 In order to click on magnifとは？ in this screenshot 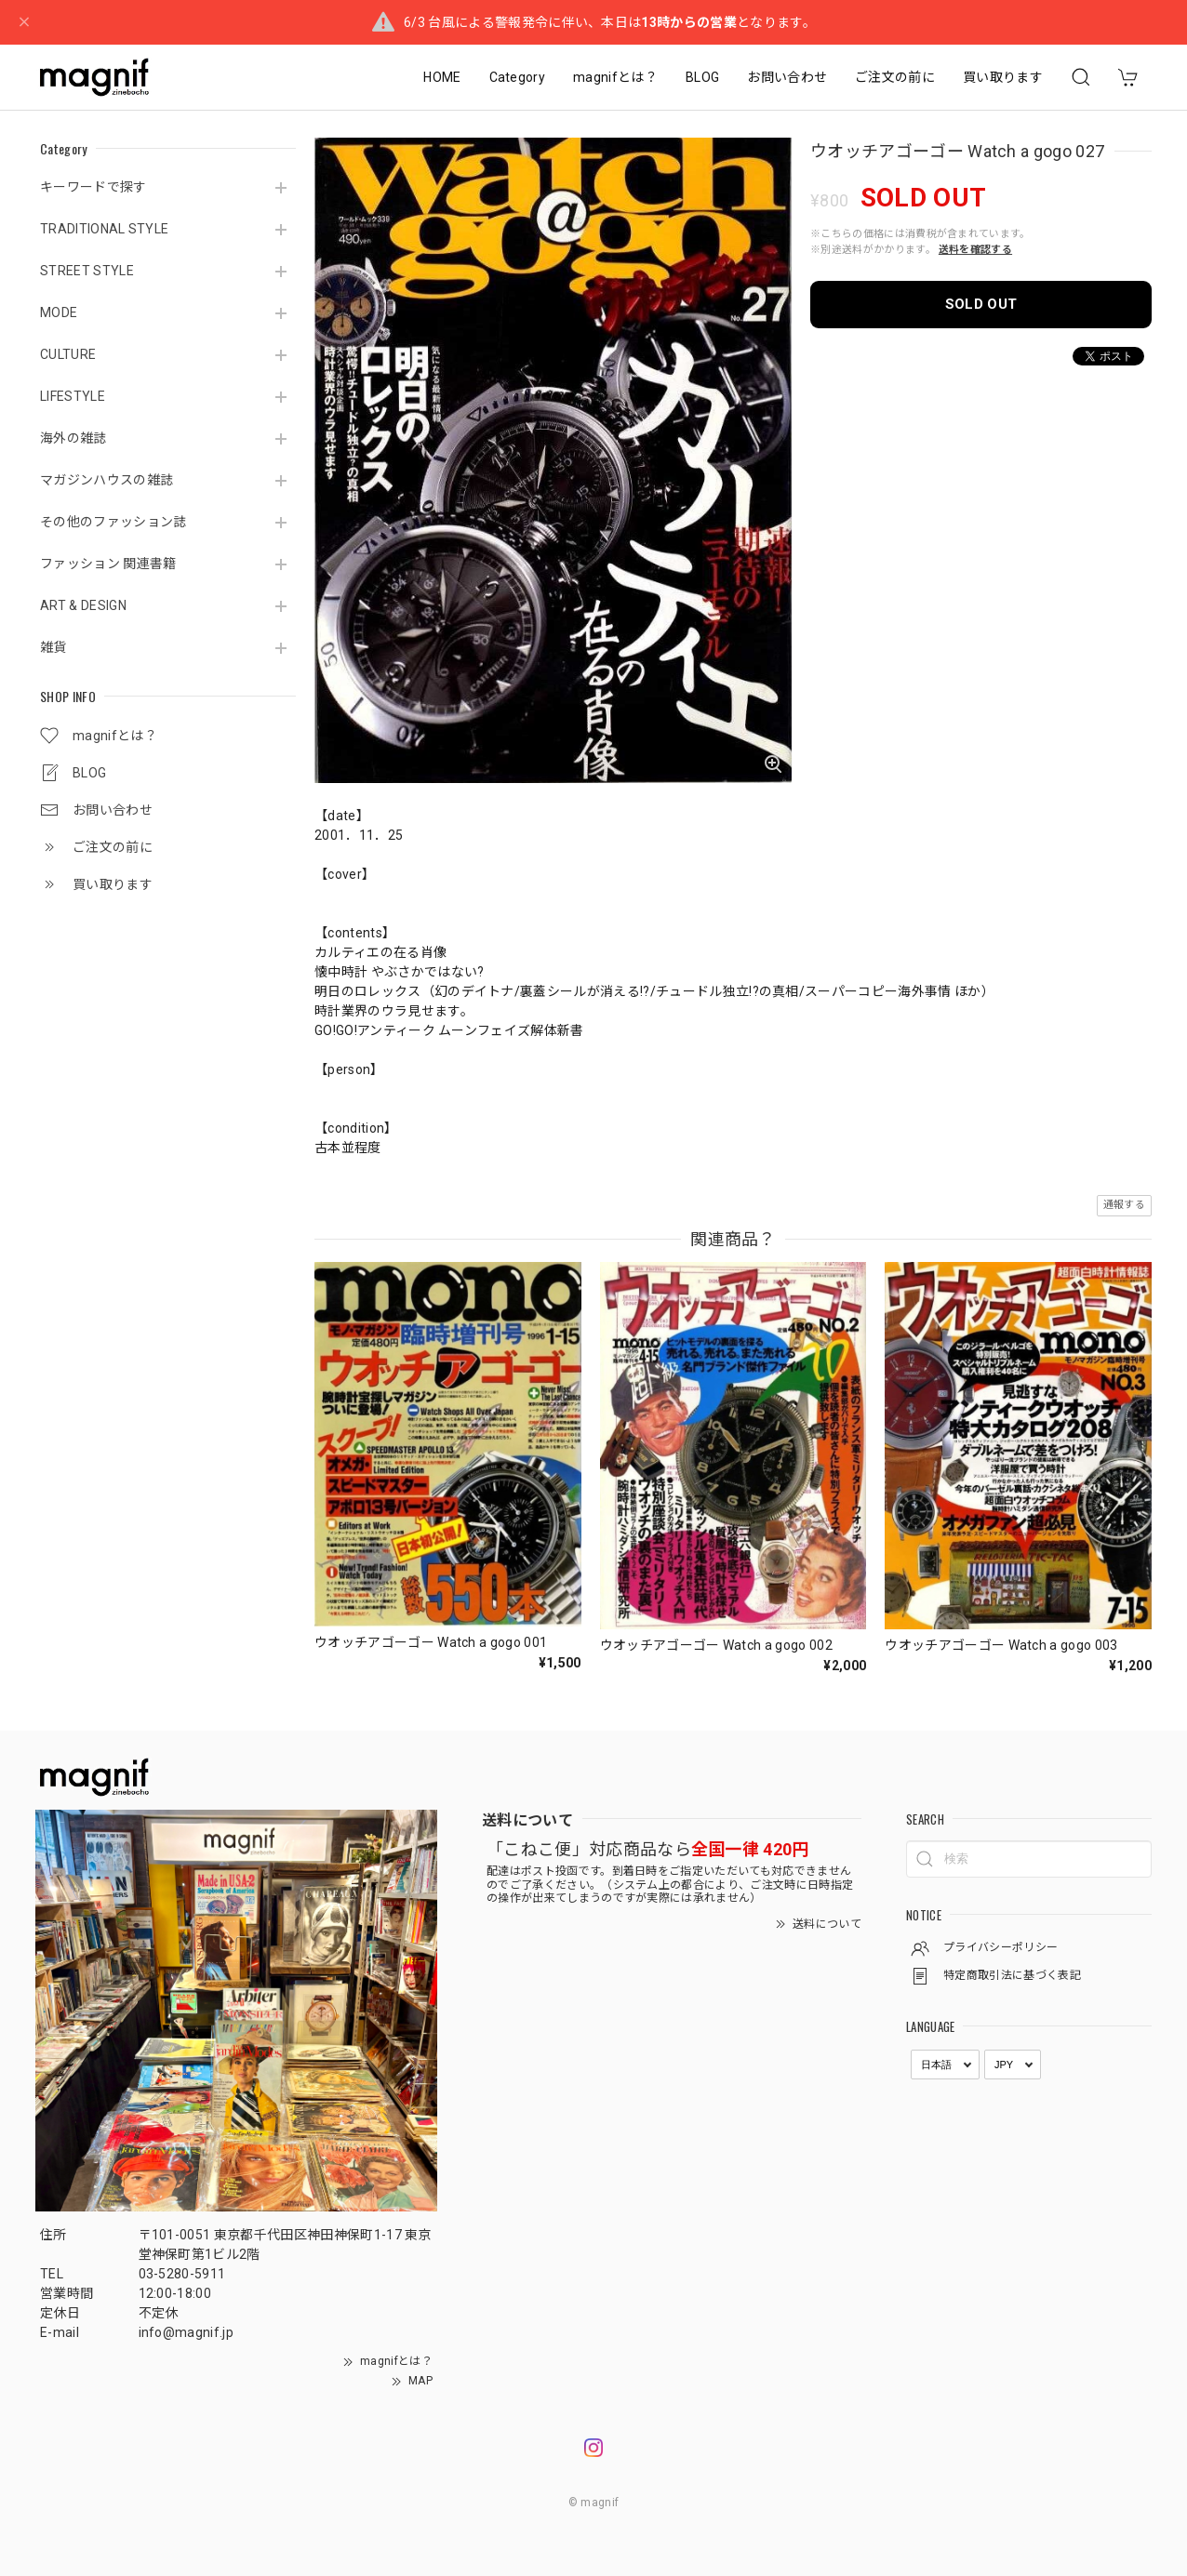, I will do `click(615, 77)`.